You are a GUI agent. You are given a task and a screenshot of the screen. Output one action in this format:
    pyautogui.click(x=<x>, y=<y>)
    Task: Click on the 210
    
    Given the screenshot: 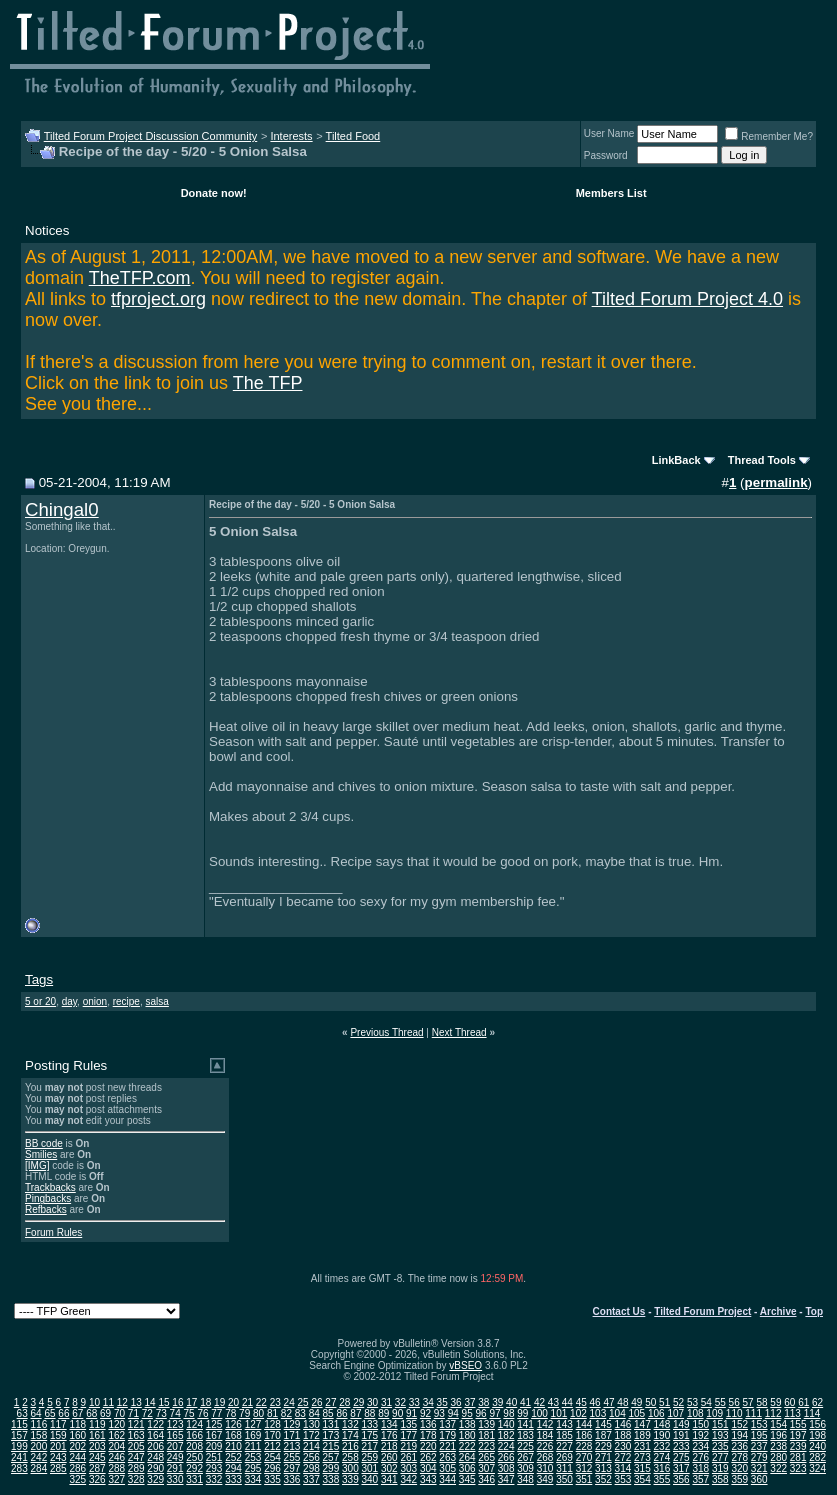 What is the action you would take?
    pyautogui.click(x=233, y=1446)
    